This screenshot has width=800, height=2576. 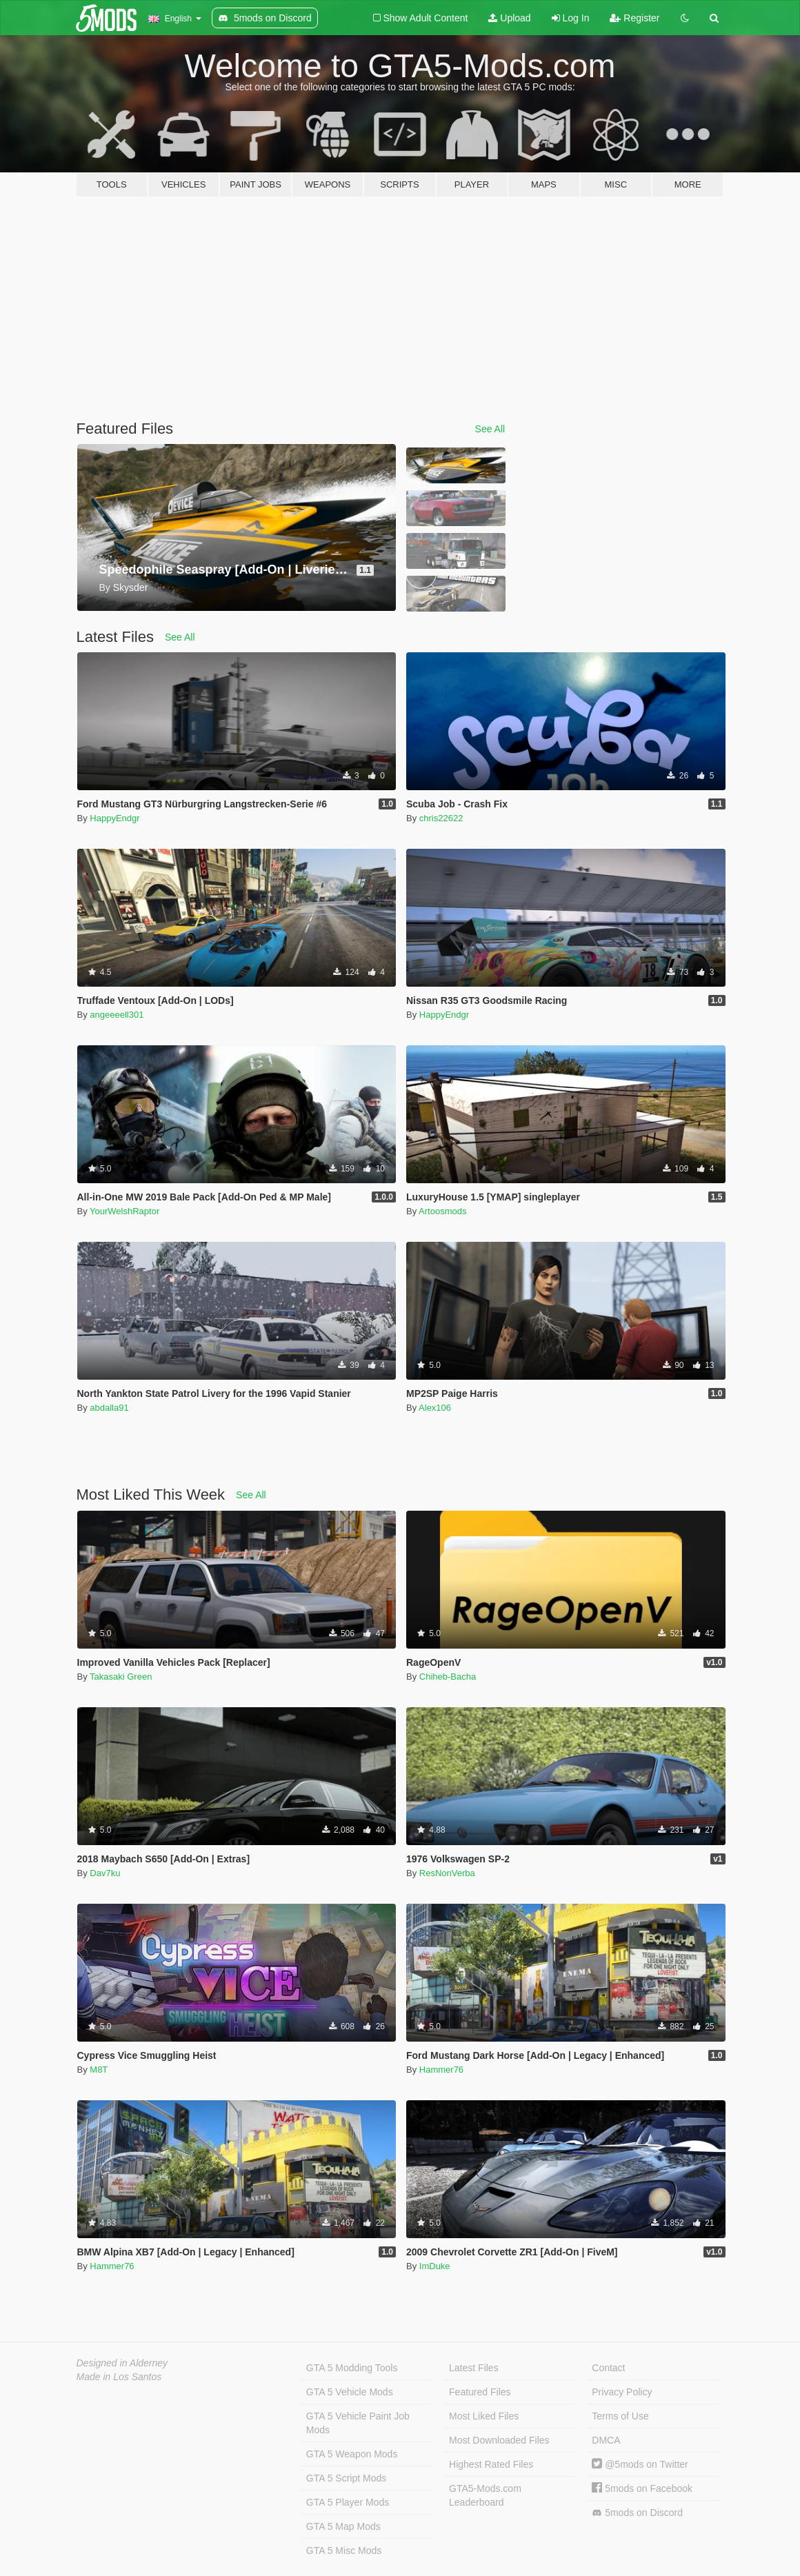 I want to click on See All, so click(x=490, y=428).